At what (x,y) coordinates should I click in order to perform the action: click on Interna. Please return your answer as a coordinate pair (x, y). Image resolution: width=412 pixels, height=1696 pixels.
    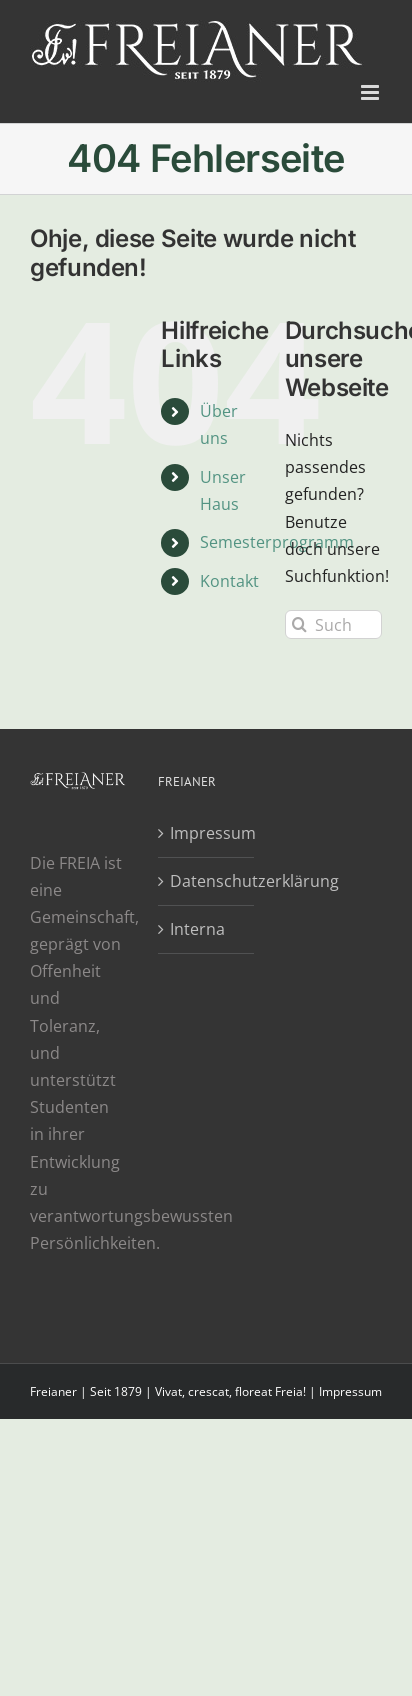
    Looking at the image, I should click on (197, 929).